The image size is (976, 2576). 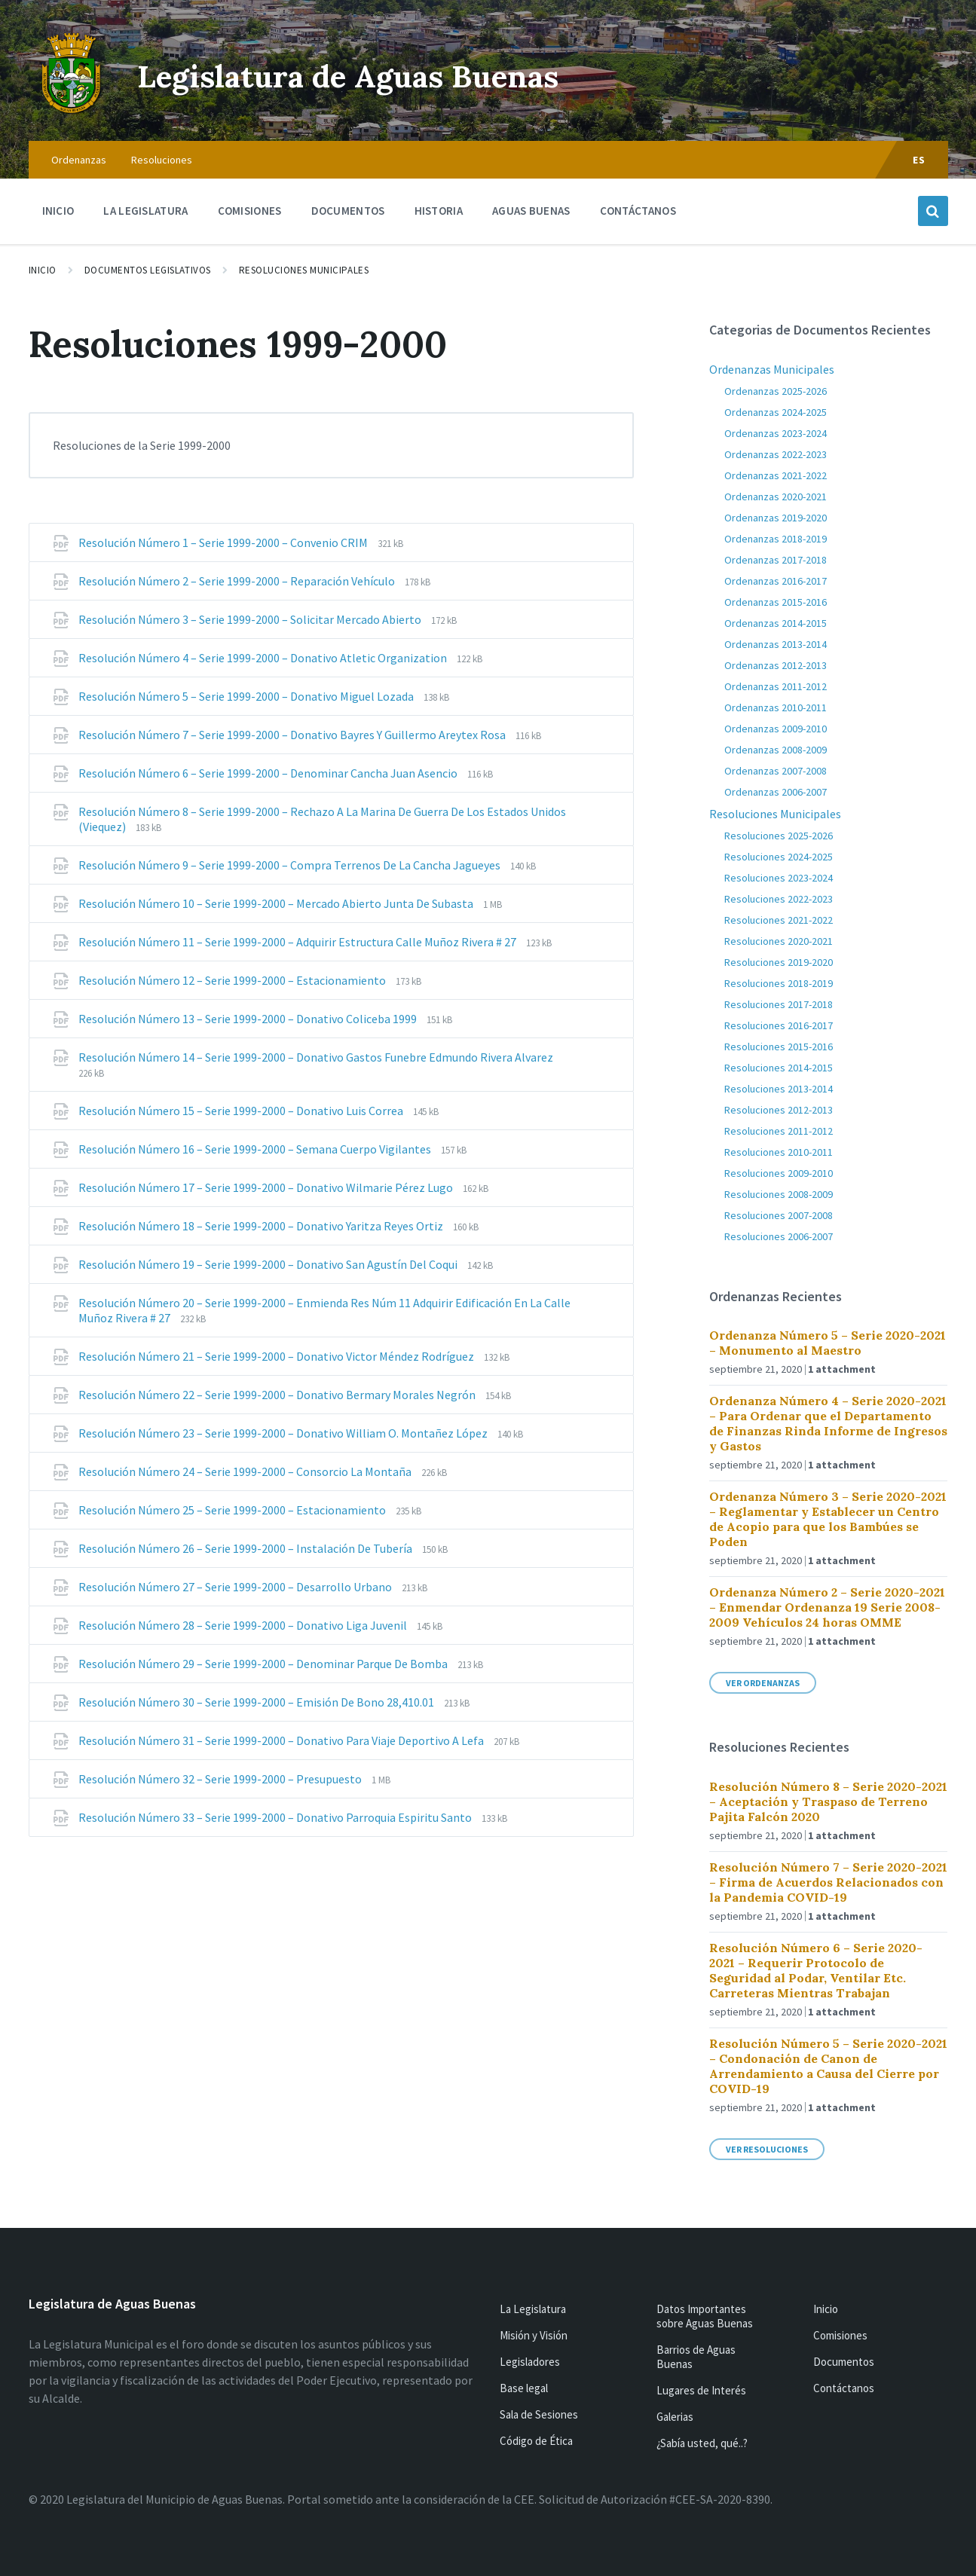 I want to click on Resolución Número 33 – Serie 1999-2000 – Donativo Parroquia Espiritu Santo, so click(x=276, y=1817).